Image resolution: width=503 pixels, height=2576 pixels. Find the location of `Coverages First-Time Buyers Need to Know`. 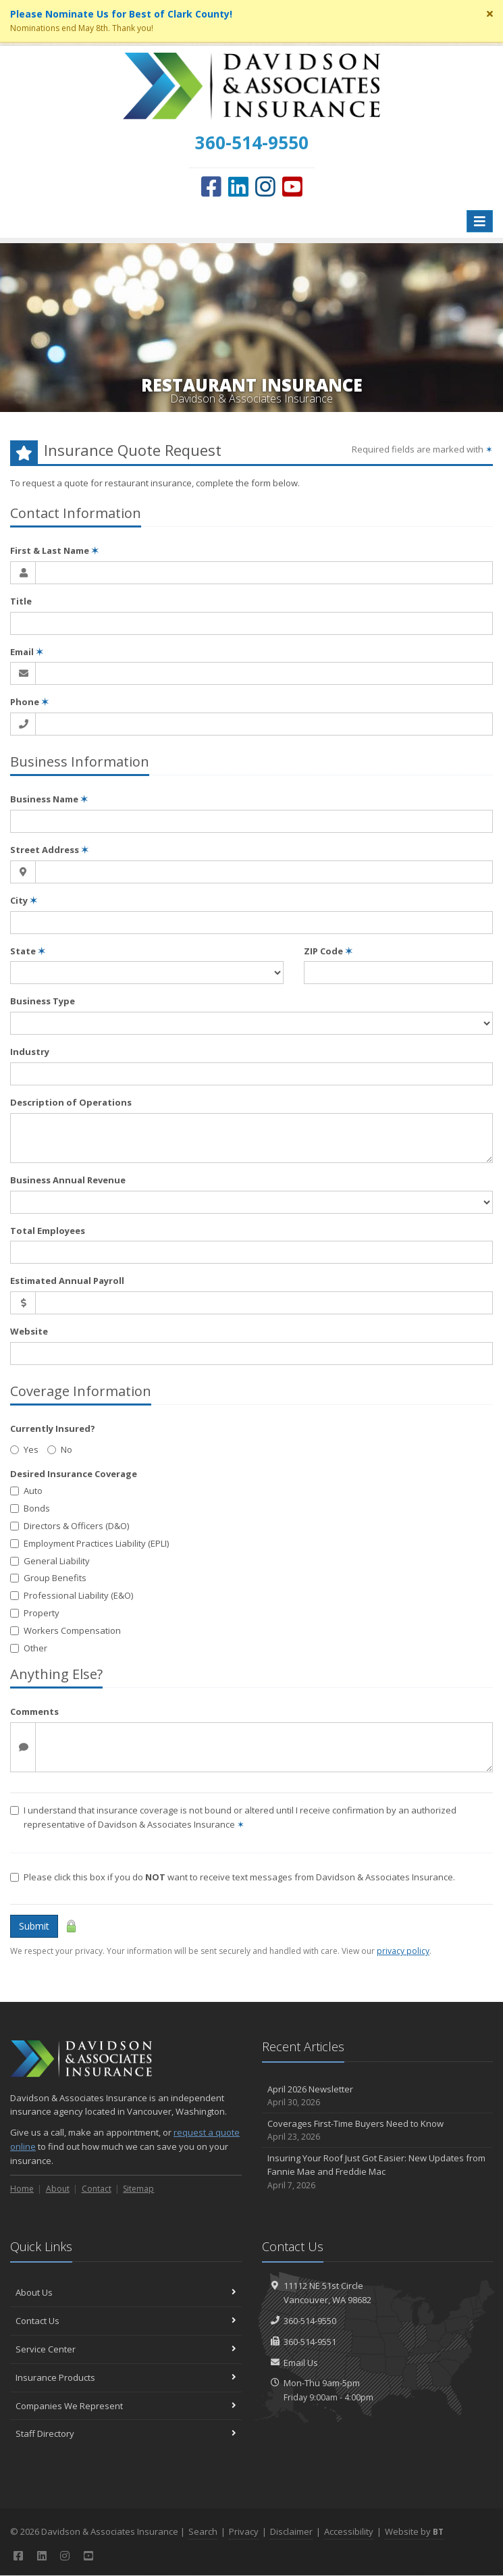

Coverages First-Time Buyers Need to Know is located at coordinates (377, 2130).